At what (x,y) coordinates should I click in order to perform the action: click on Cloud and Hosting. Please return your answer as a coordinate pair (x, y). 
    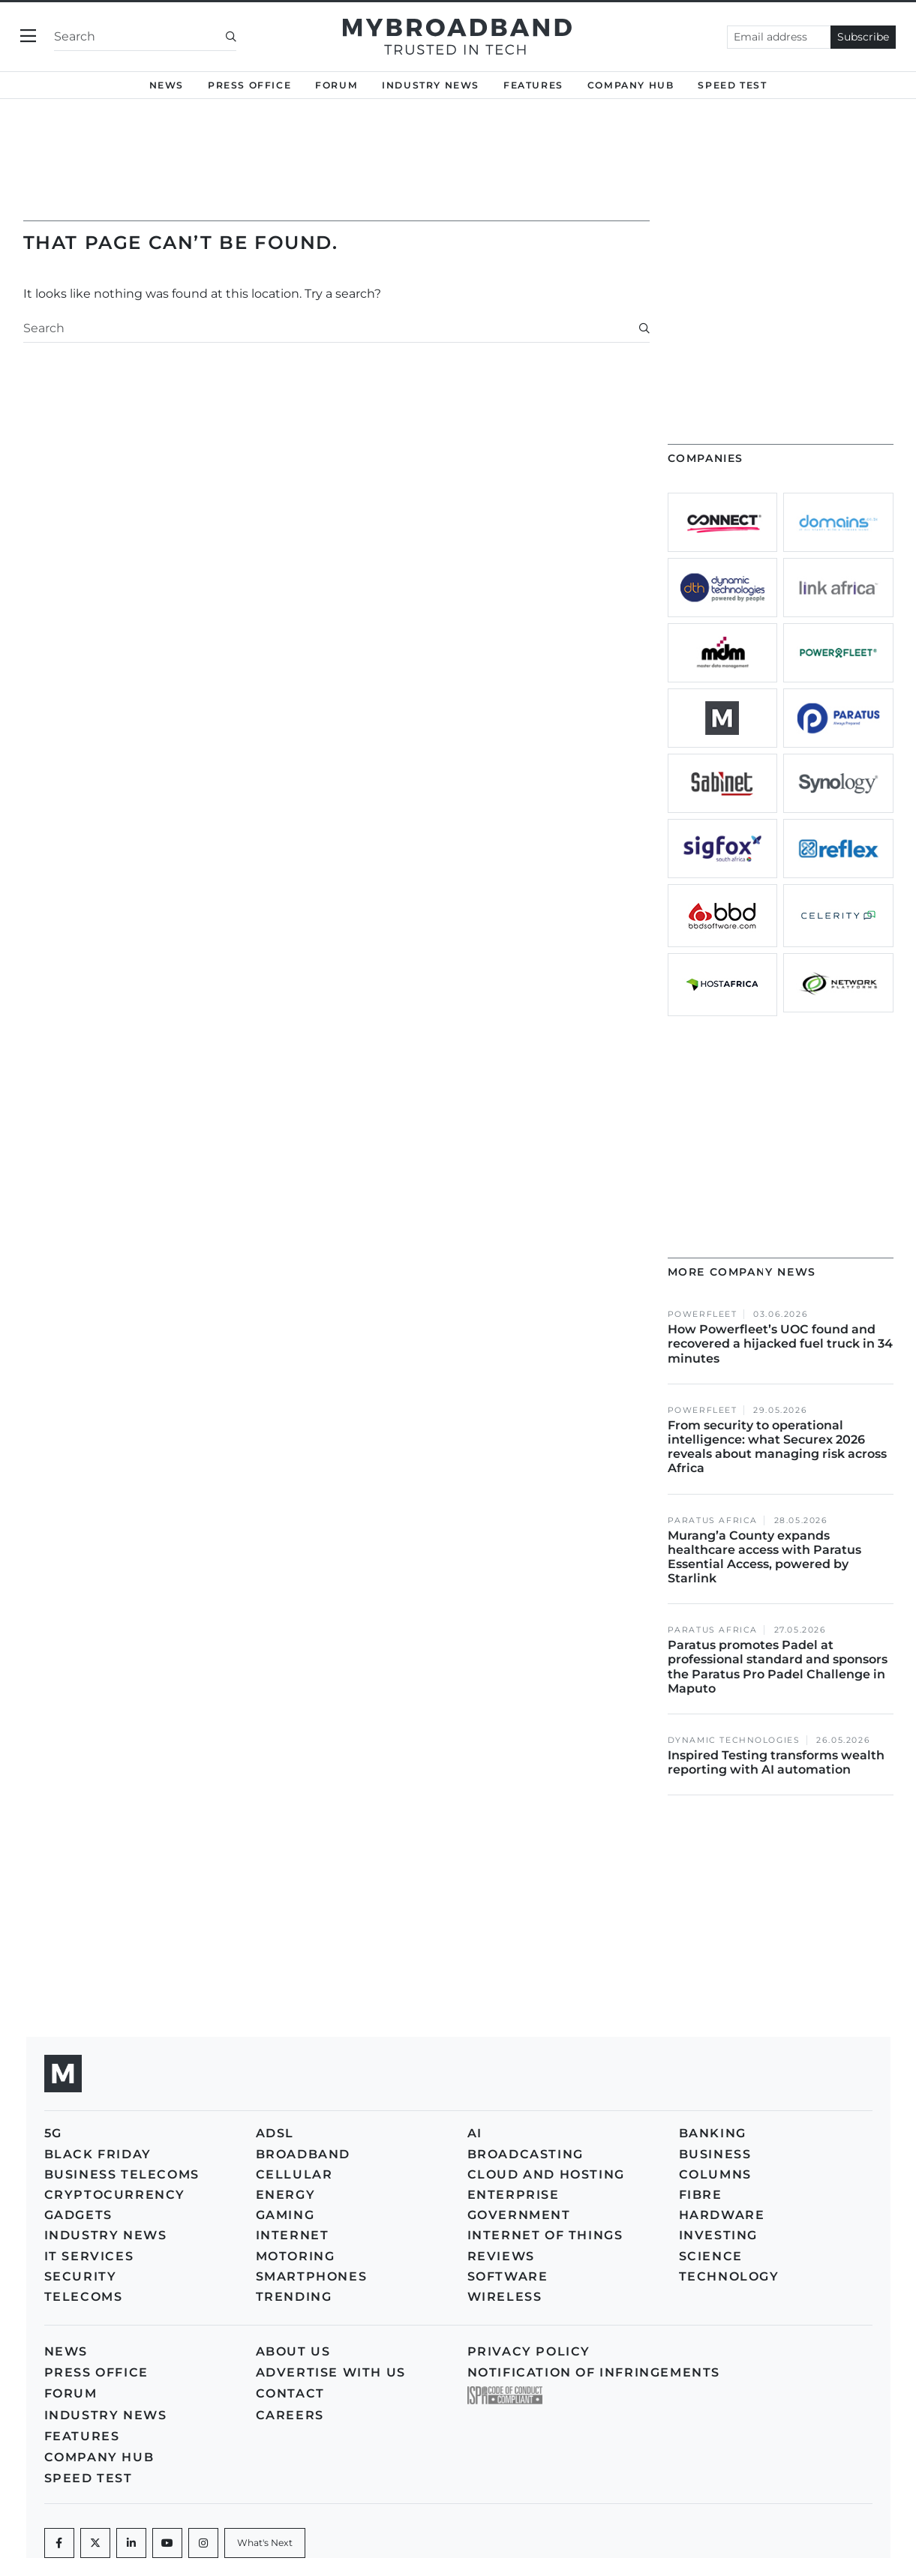
    Looking at the image, I should click on (546, 2174).